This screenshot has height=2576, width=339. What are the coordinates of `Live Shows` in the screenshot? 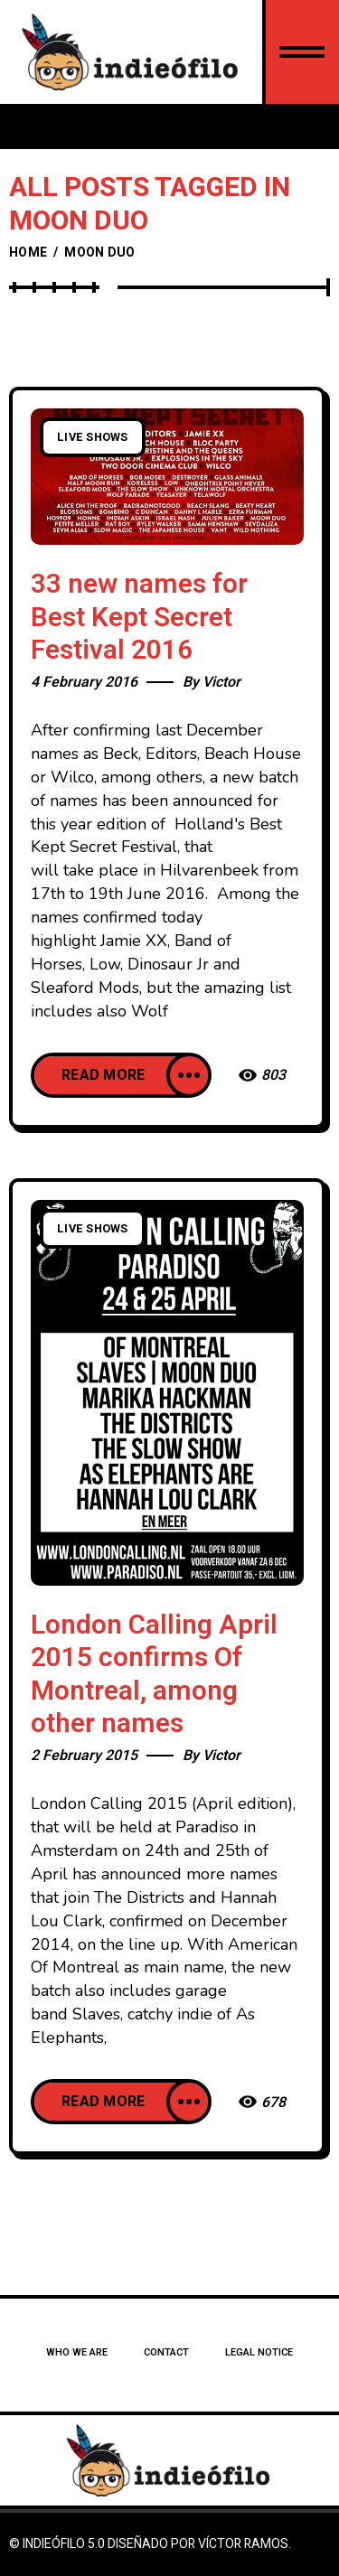 It's located at (92, 437).